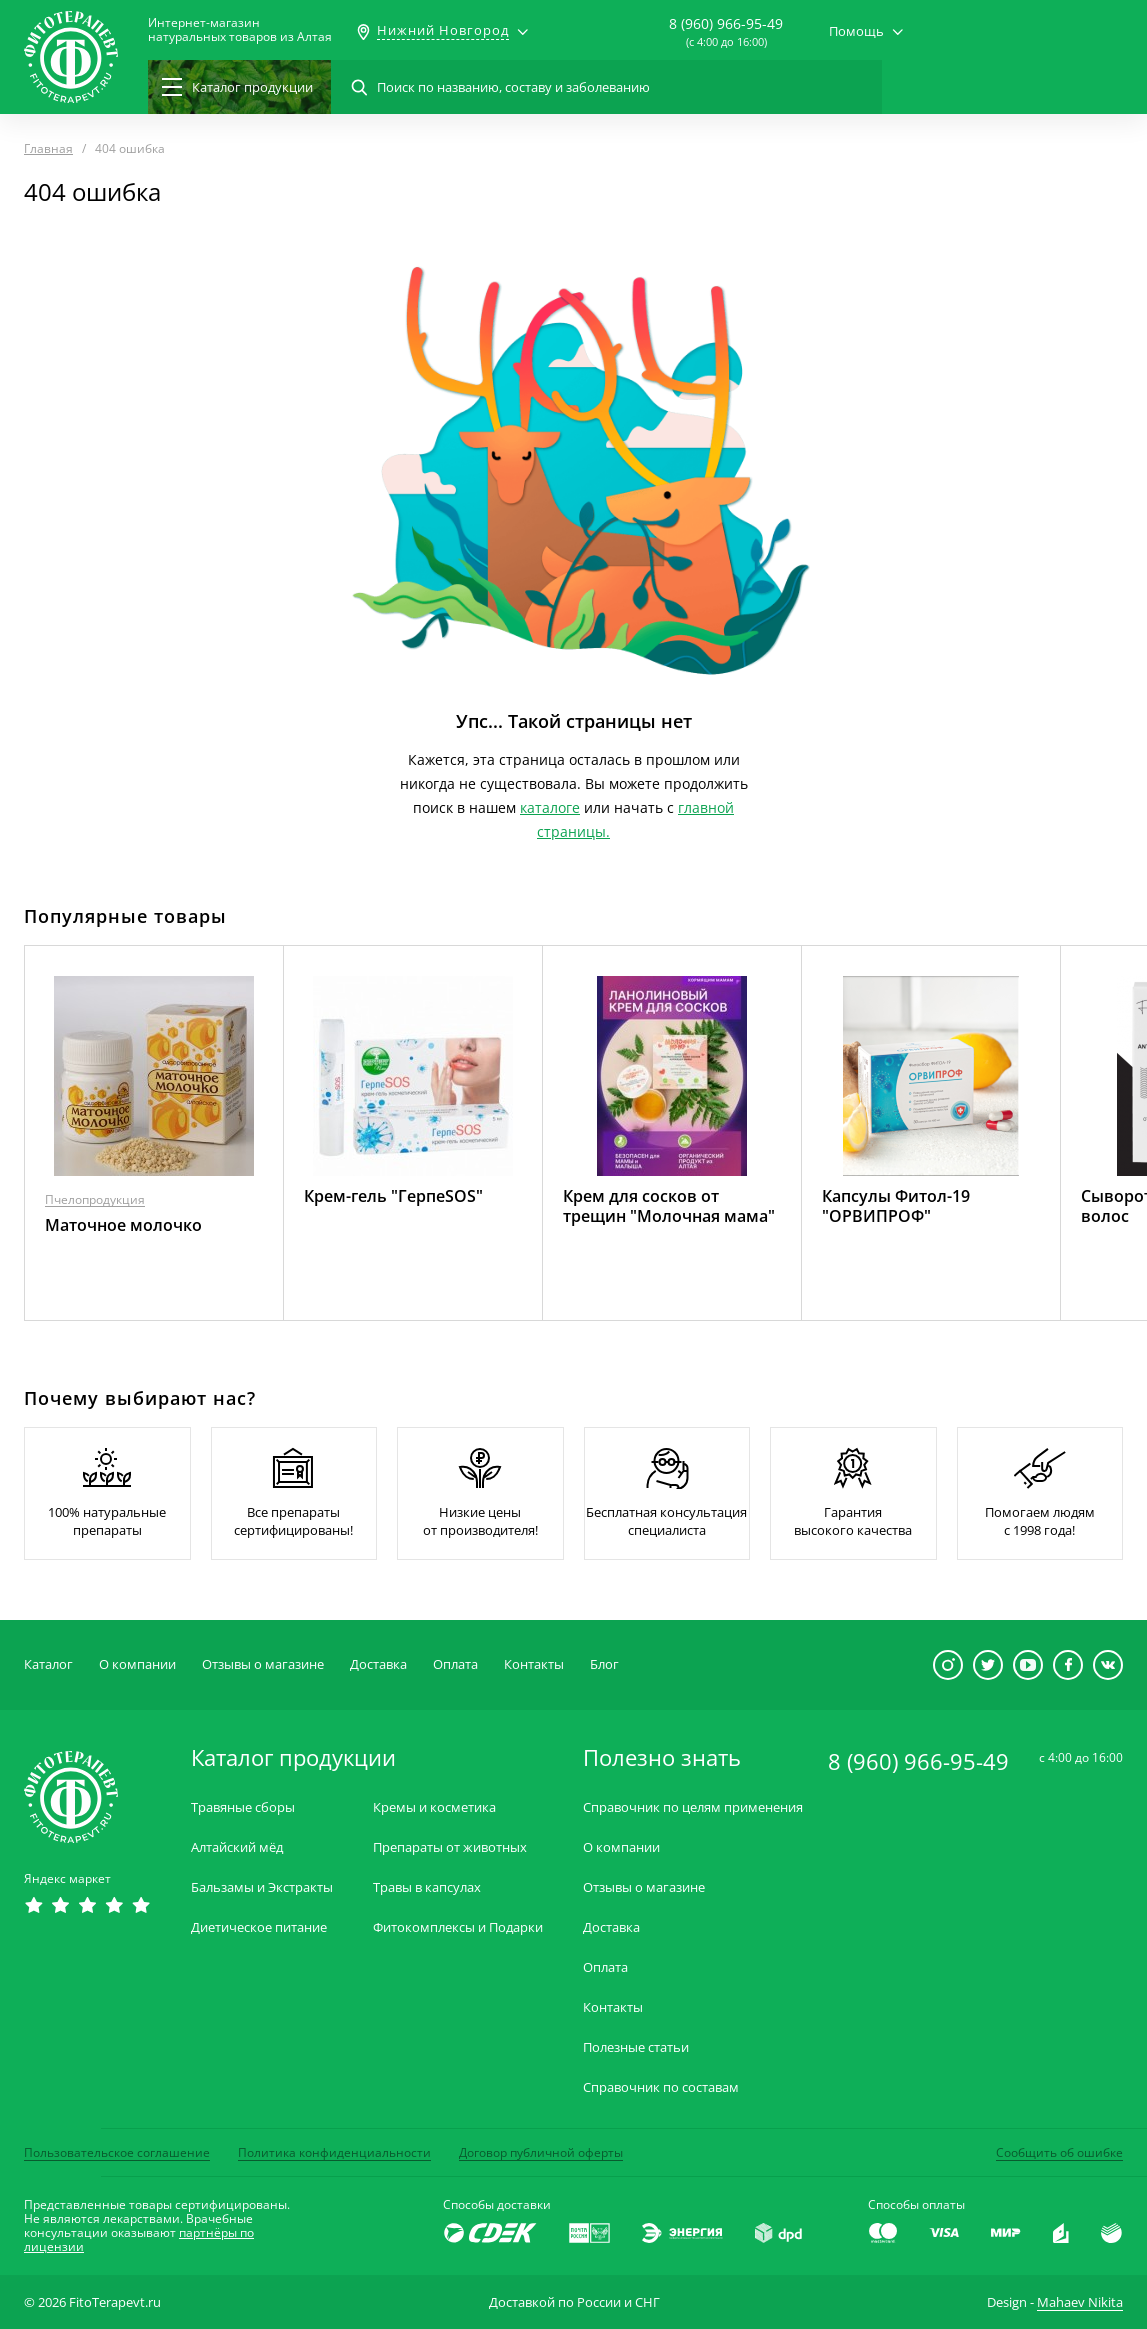 The width and height of the screenshot is (1147, 2329). Describe the element at coordinates (240, 30) in the screenshot. I see `Интернет-магазиннатуральных товаров из Алтая` at that location.